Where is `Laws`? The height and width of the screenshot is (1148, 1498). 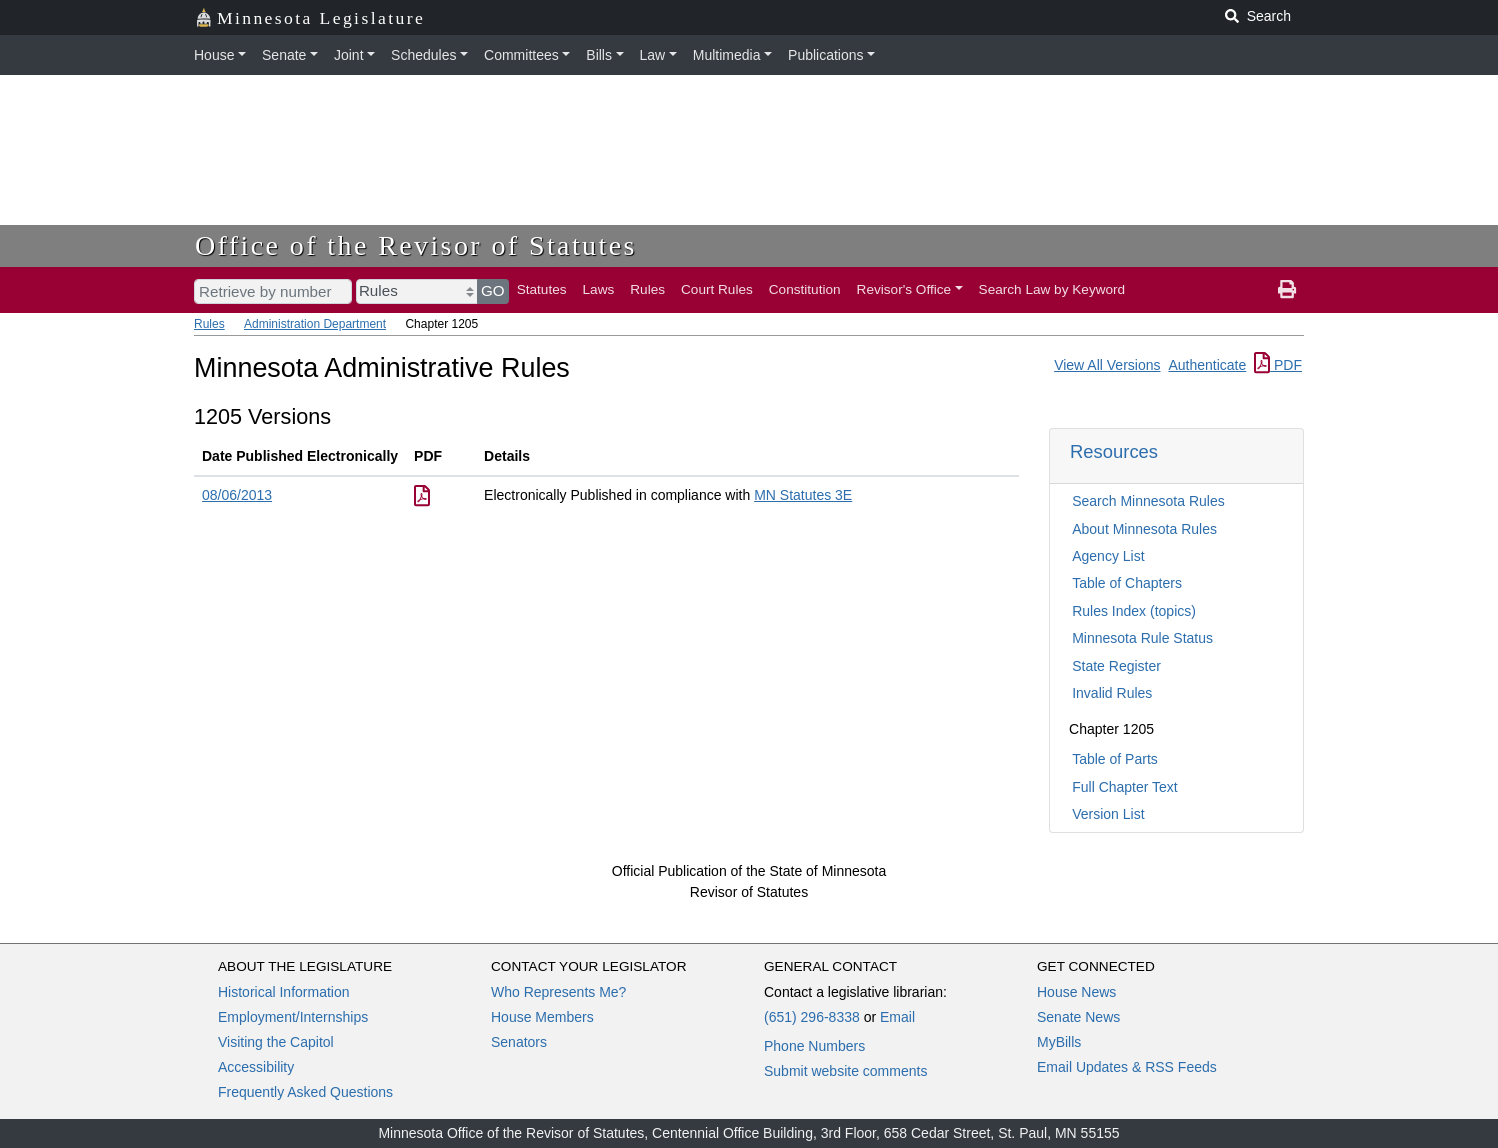 Laws is located at coordinates (599, 289).